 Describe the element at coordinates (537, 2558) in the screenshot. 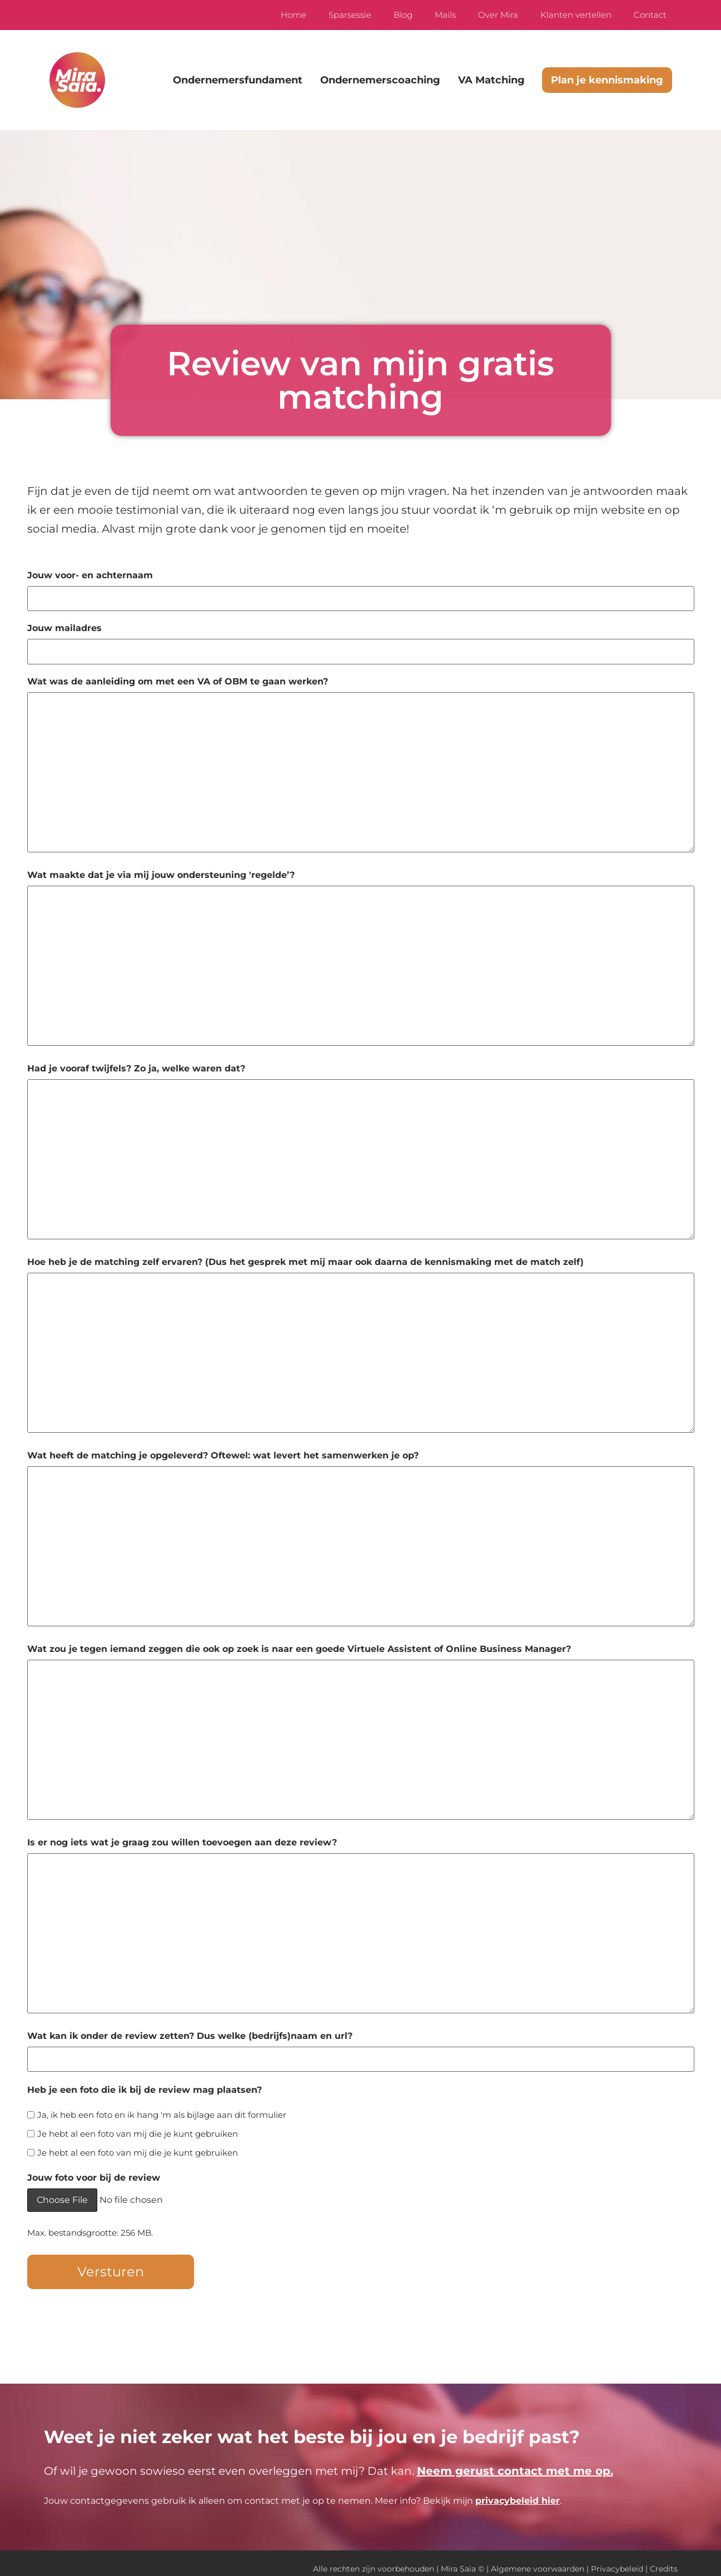

I see `Algemene voorwaarden` at that location.